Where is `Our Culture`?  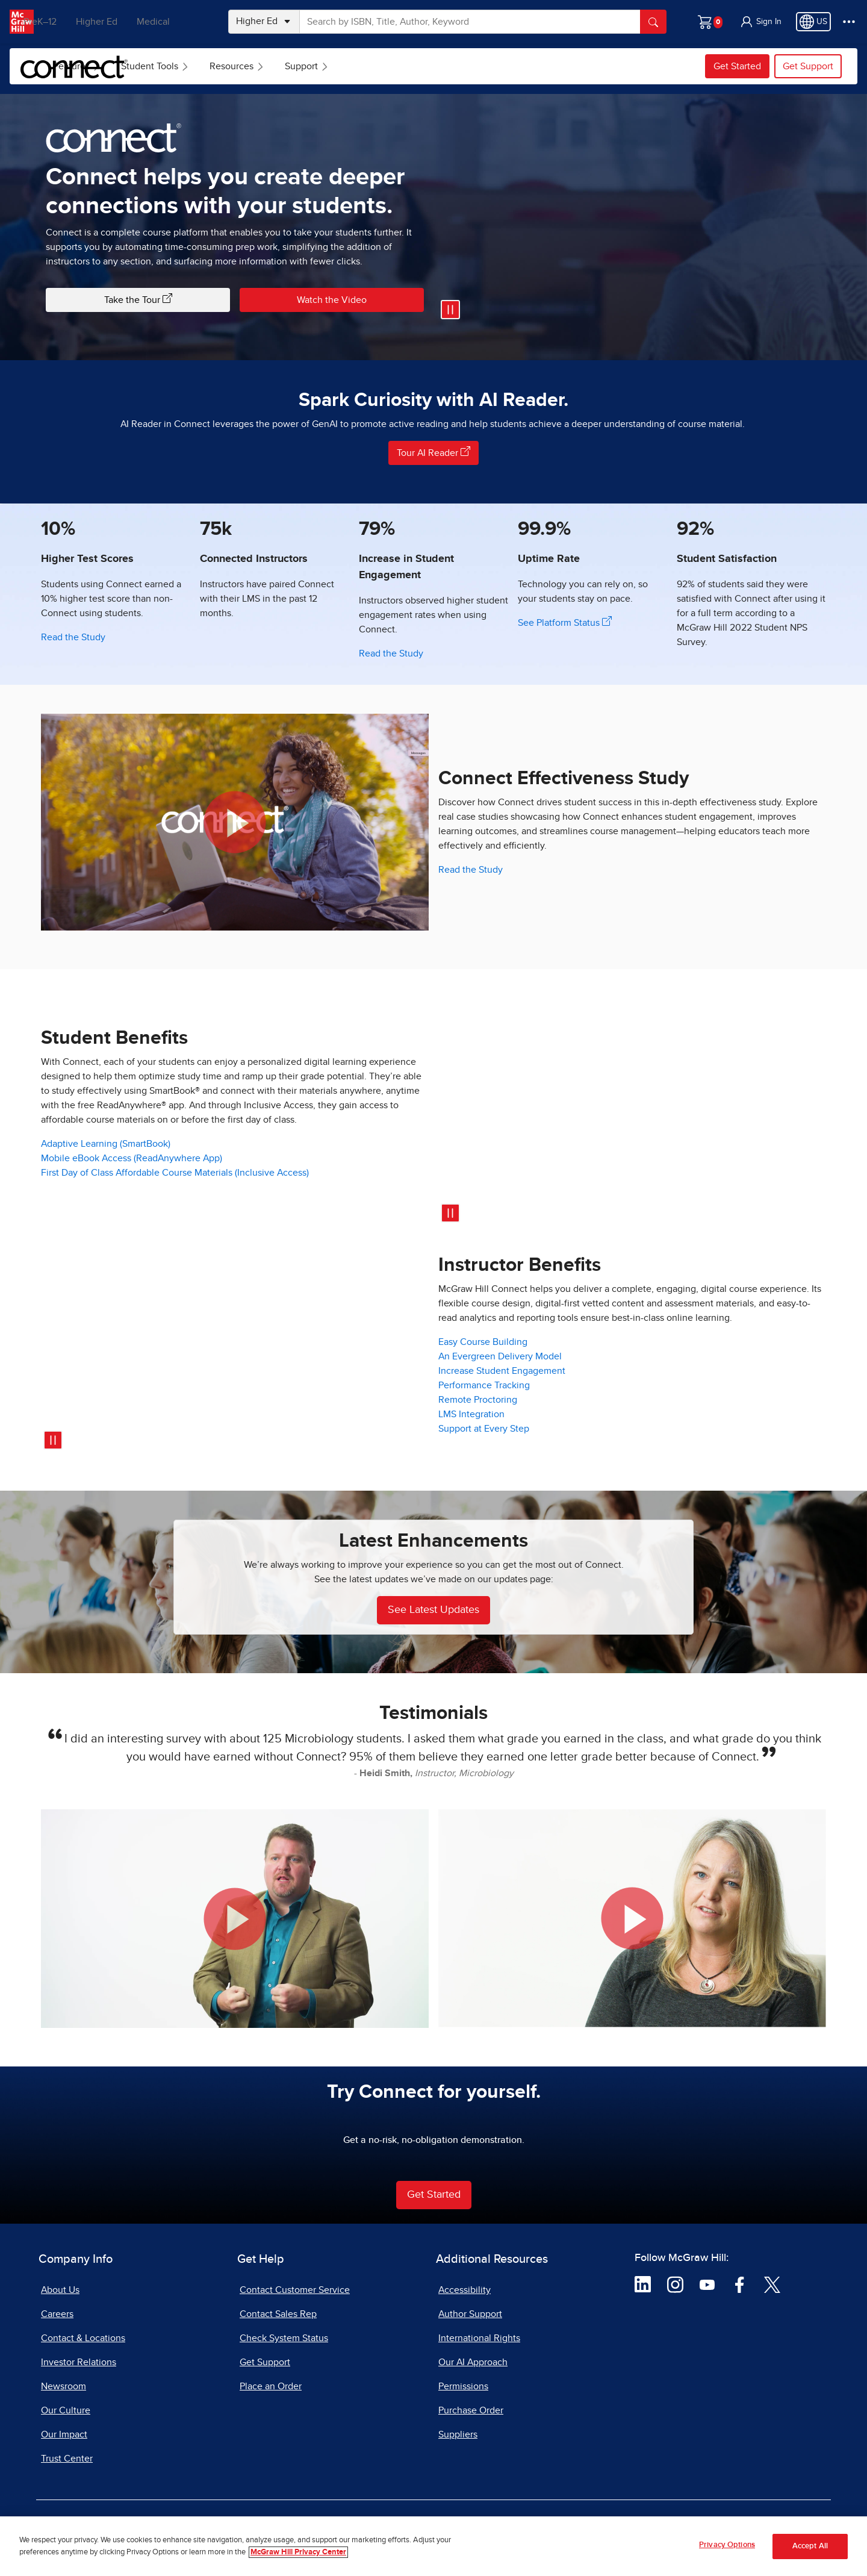
Our Culture is located at coordinates (65, 2410).